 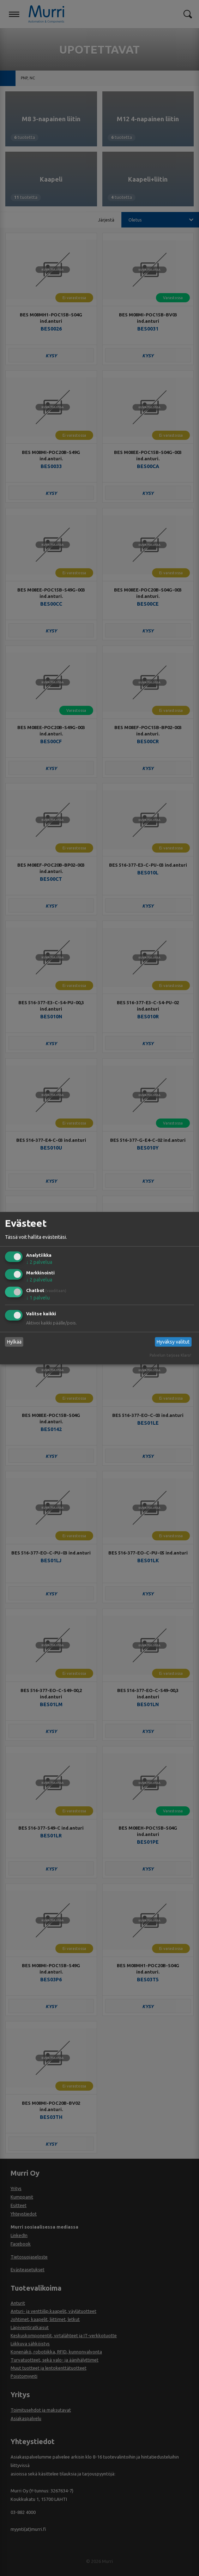 I want to click on 2 palvelua, so click(x=39, y=1262).